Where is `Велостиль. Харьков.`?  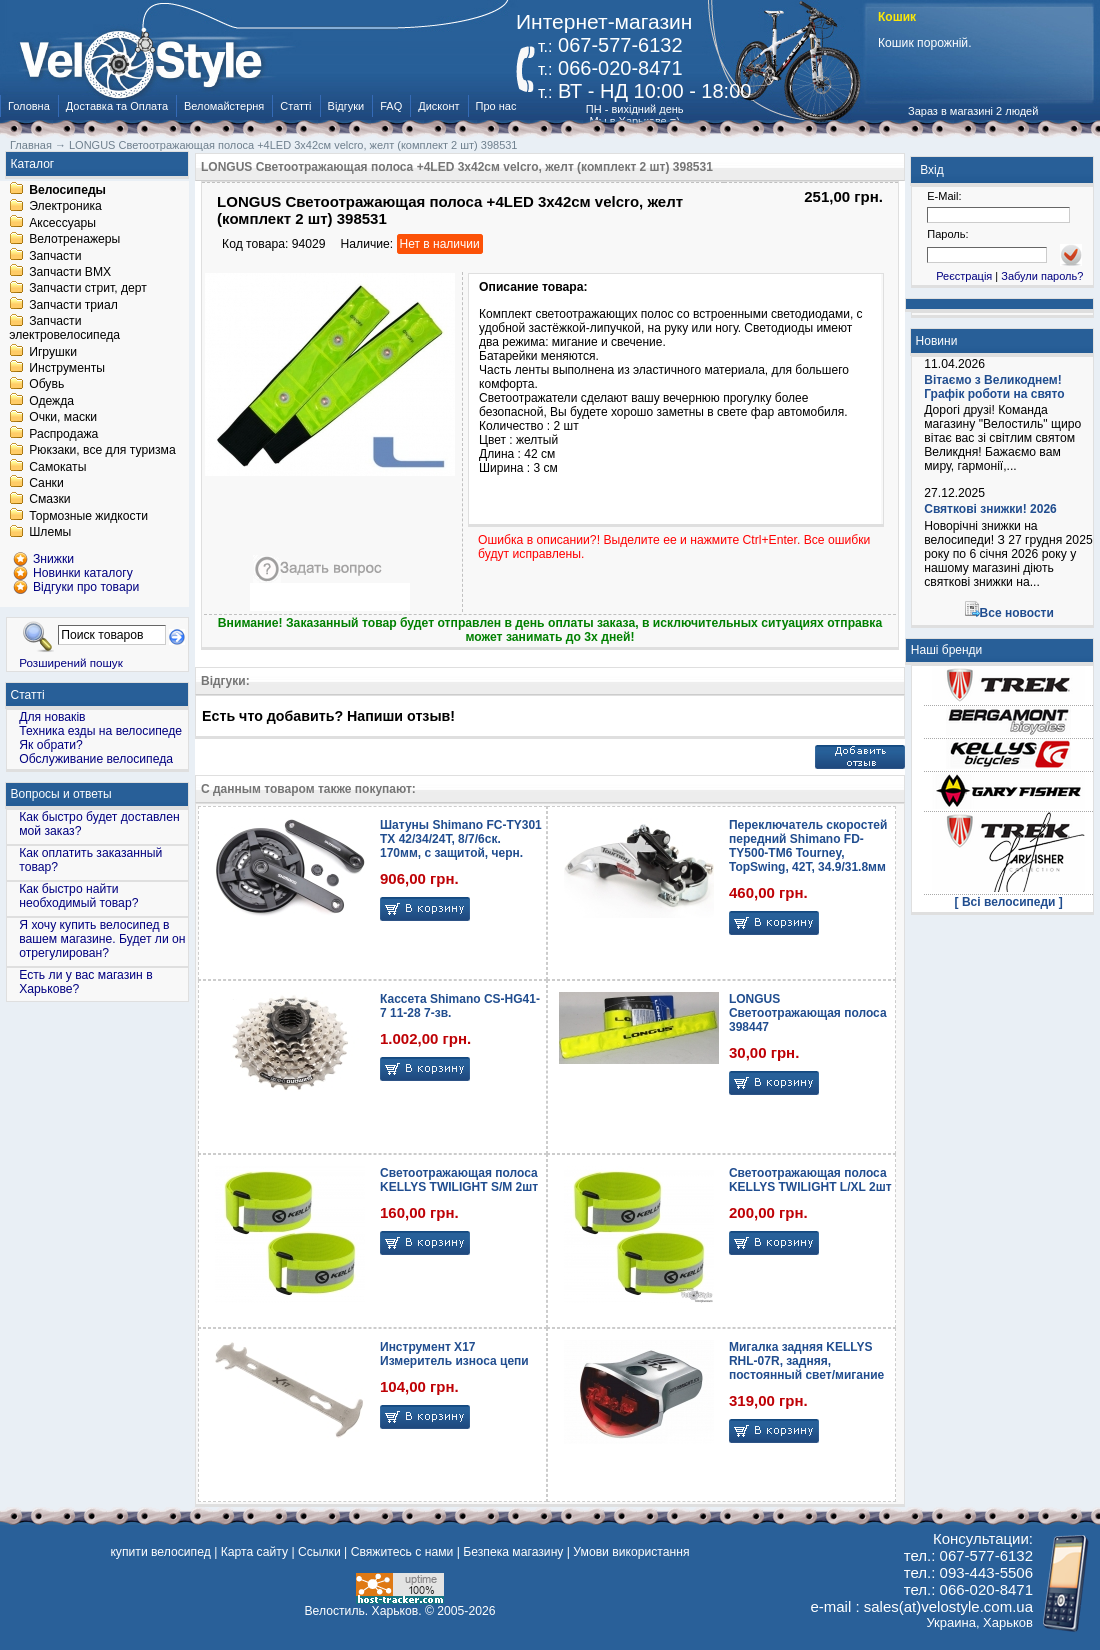 Велостиль. Харьков. is located at coordinates (363, 1611).